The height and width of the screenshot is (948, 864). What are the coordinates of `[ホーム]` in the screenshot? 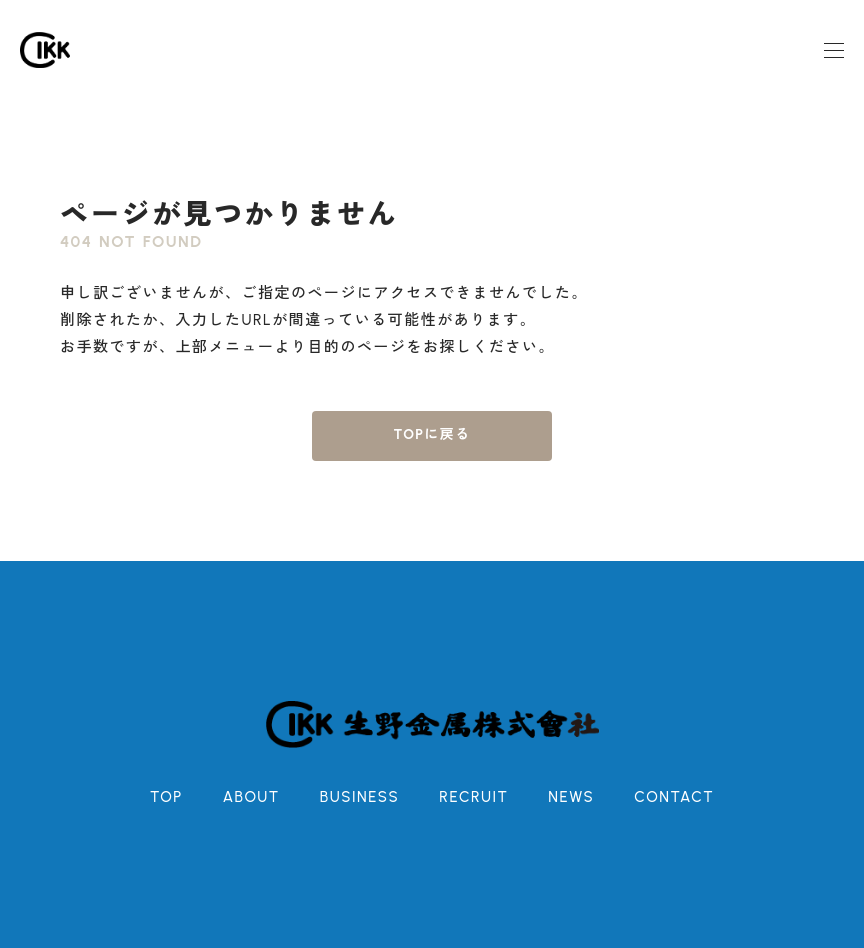 It's located at (45, 49).